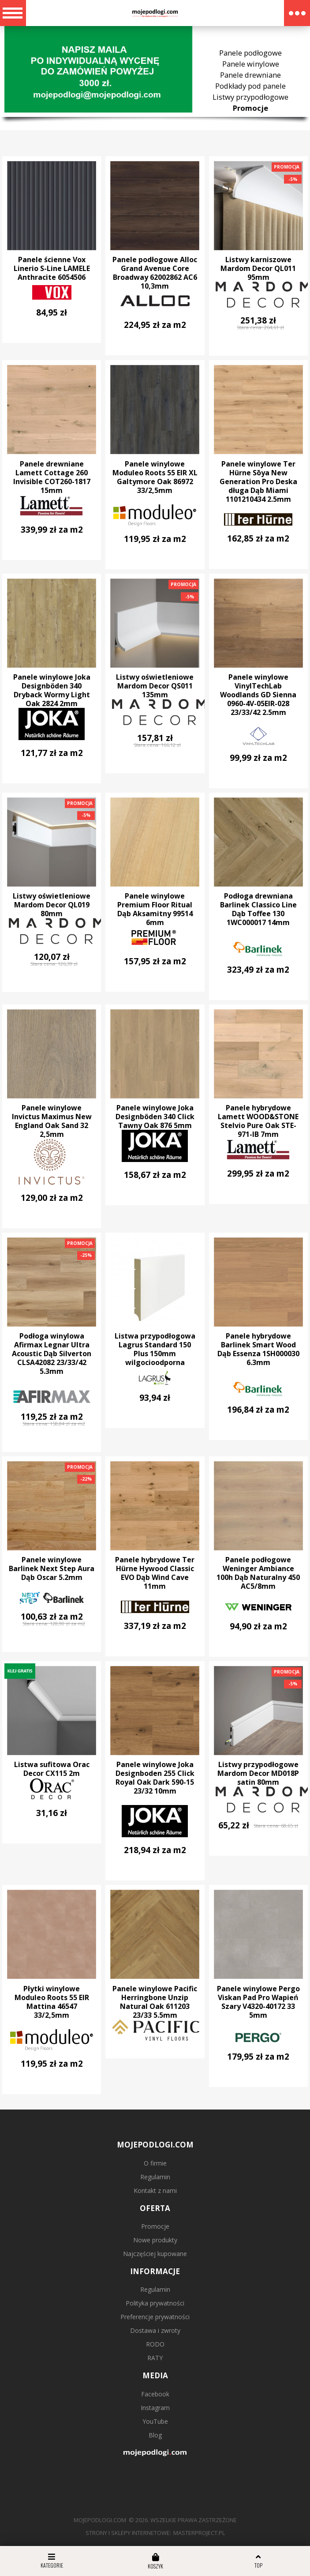  What do you see at coordinates (250, 86) in the screenshot?
I see `Podkłady pod panele` at bounding box center [250, 86].